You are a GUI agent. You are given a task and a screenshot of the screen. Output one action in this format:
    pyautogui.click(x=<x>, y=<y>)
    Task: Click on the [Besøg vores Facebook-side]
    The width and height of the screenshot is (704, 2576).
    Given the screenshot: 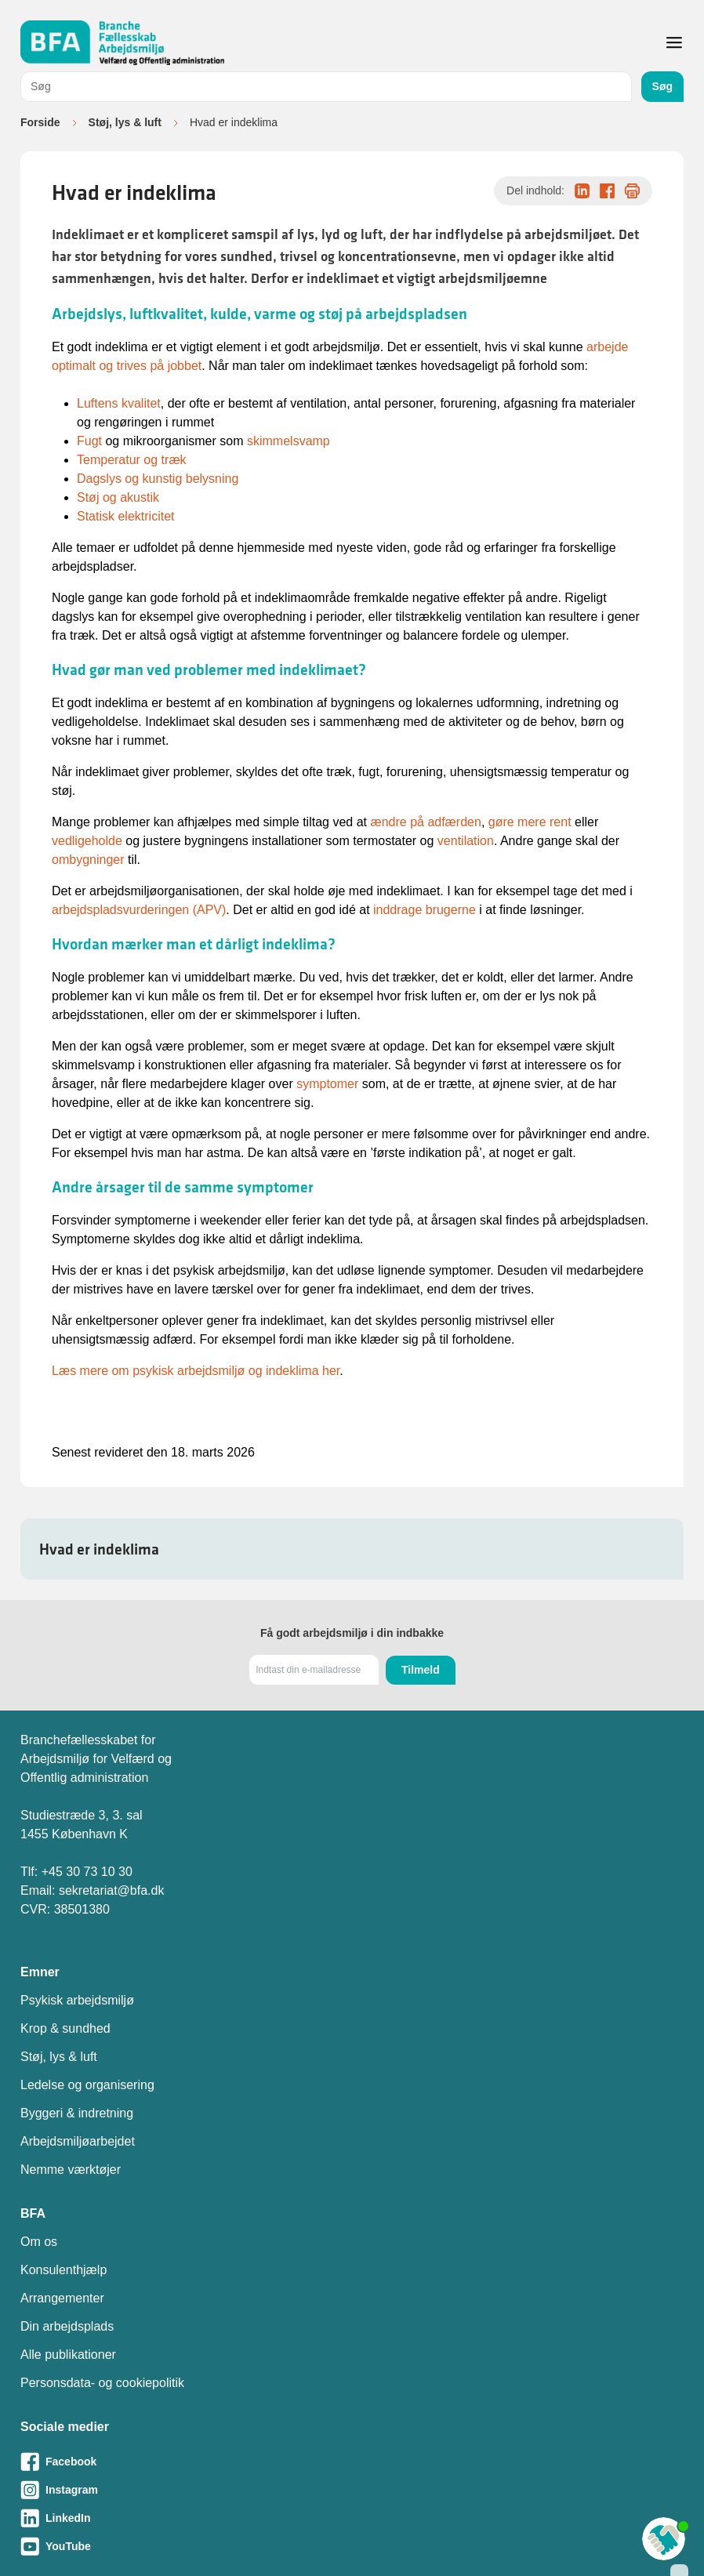 What is the action you would take?
    pyautogui.click(x=352, y=2461)
    